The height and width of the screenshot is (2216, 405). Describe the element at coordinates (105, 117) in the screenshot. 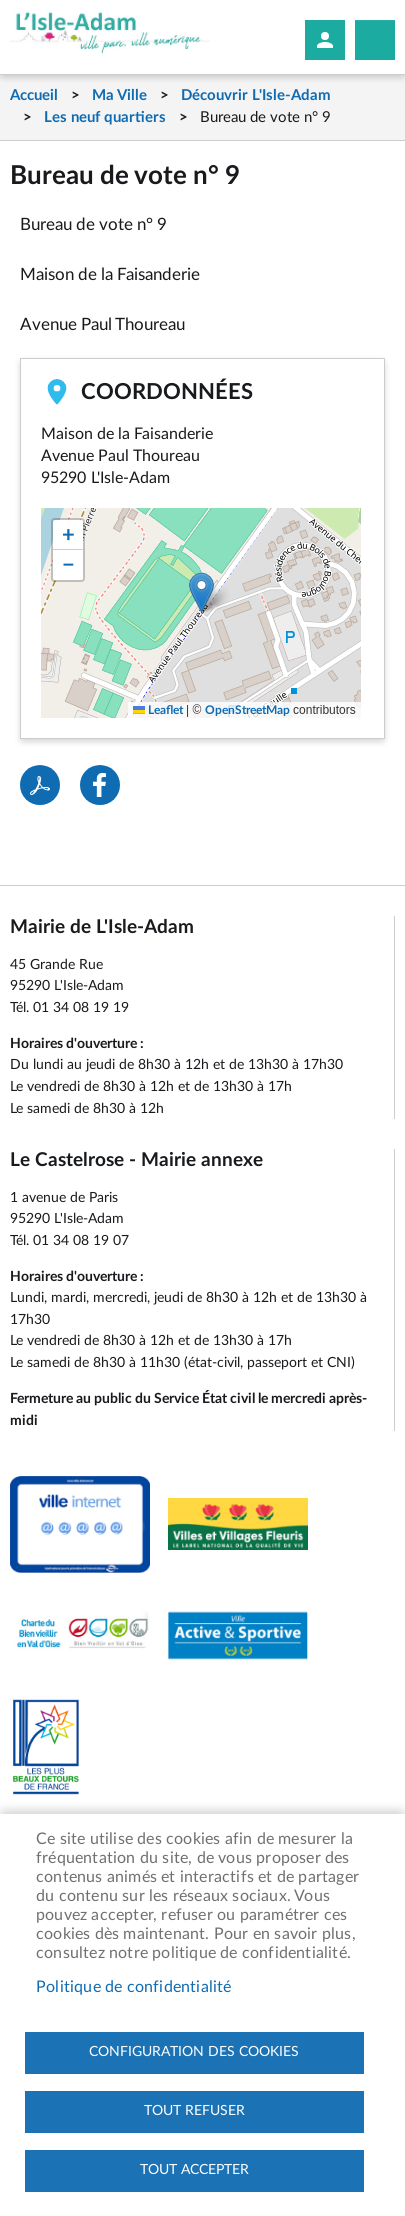

I see `Les neuf quartiers` at that location.